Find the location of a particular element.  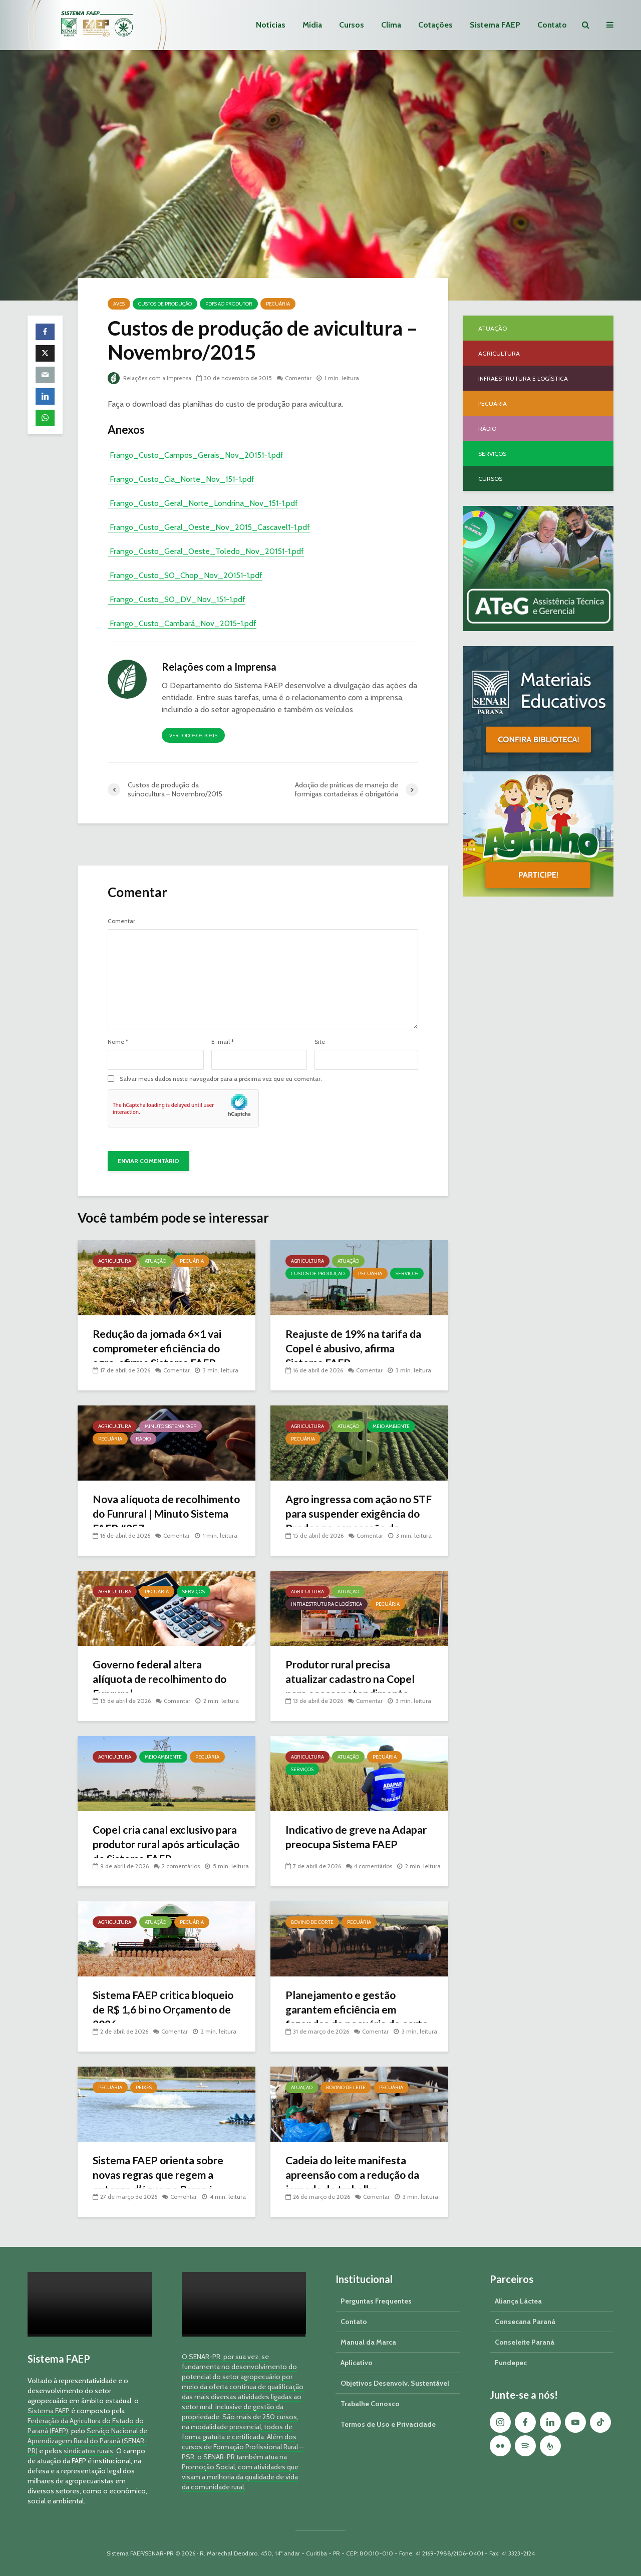

Contato is located at coordinates (552, 25).